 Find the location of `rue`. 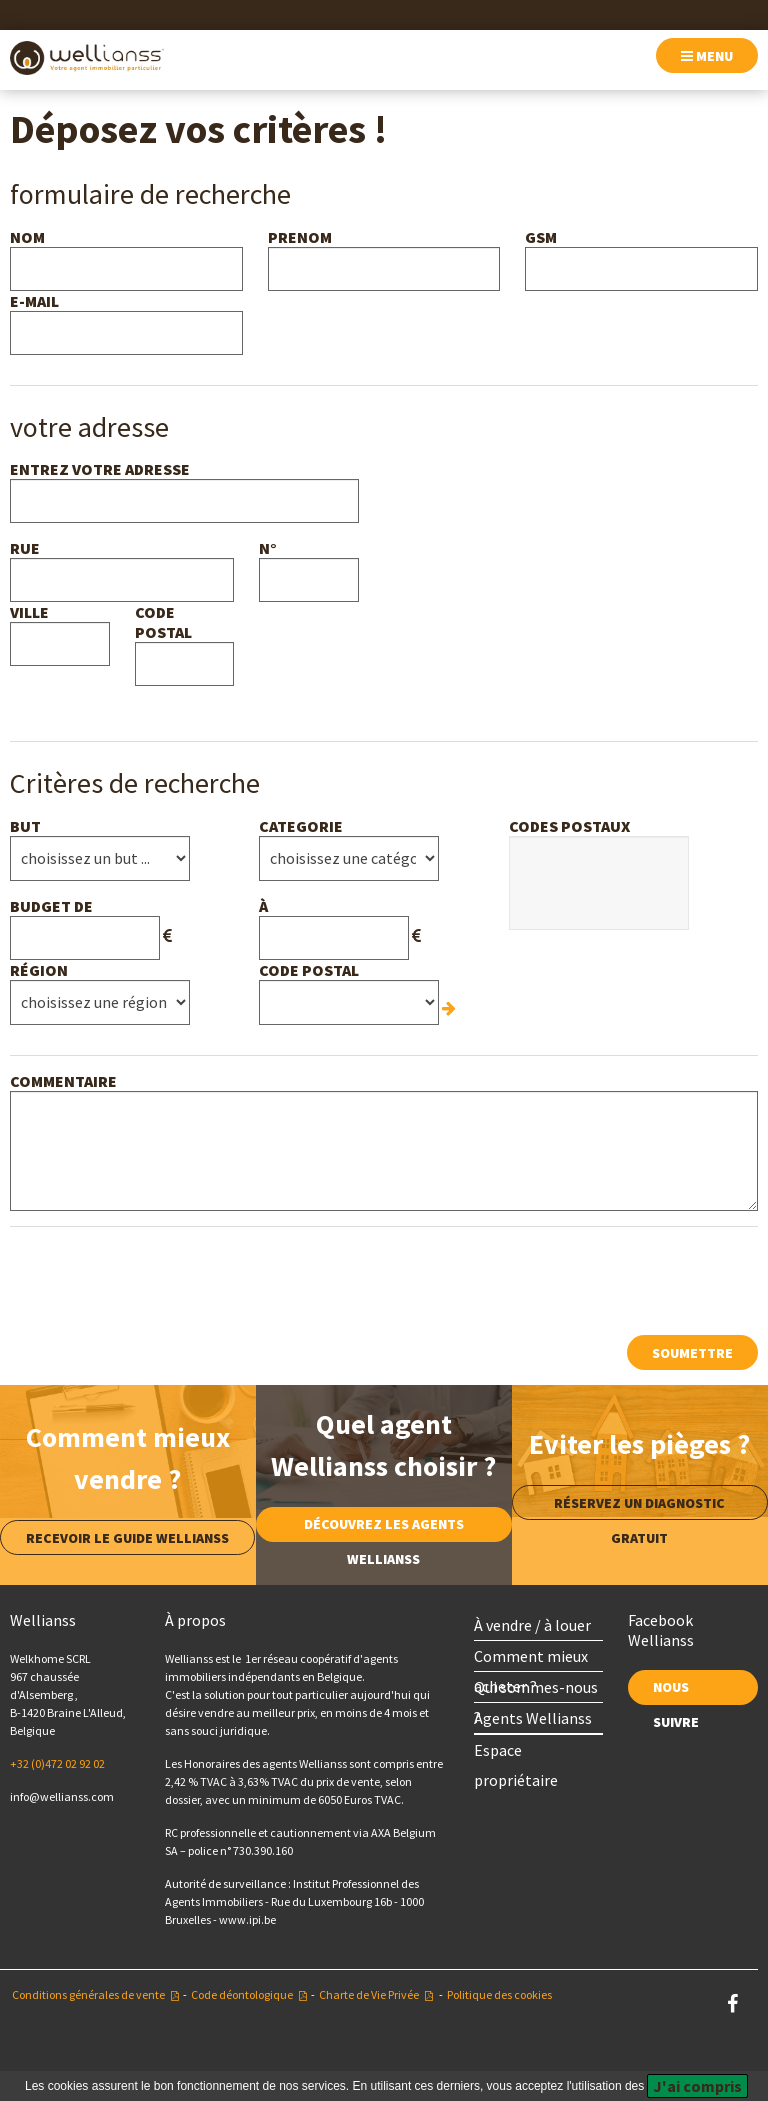

rue is located at coordinates (25, 548).